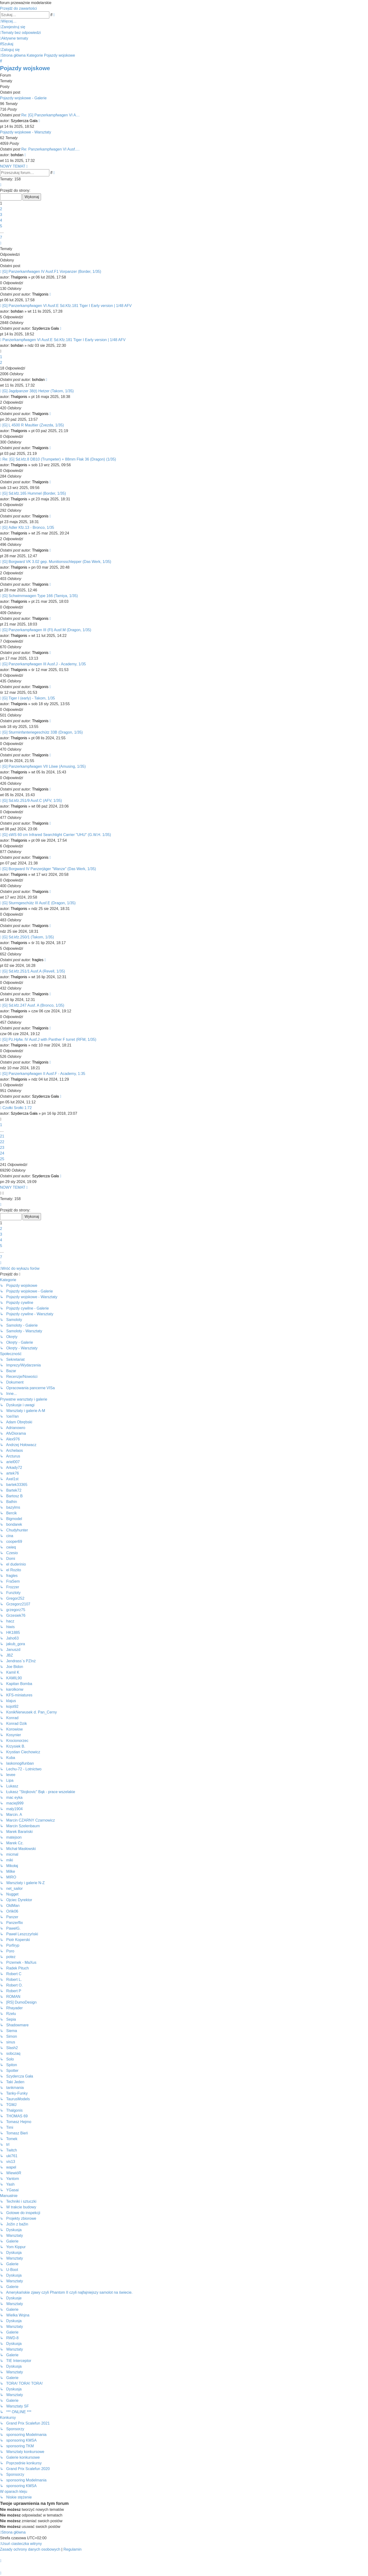 The width and height of the screenshot is (368, 2576). I want to click on Czołki Srołki 1:72, so click(17, 1108).